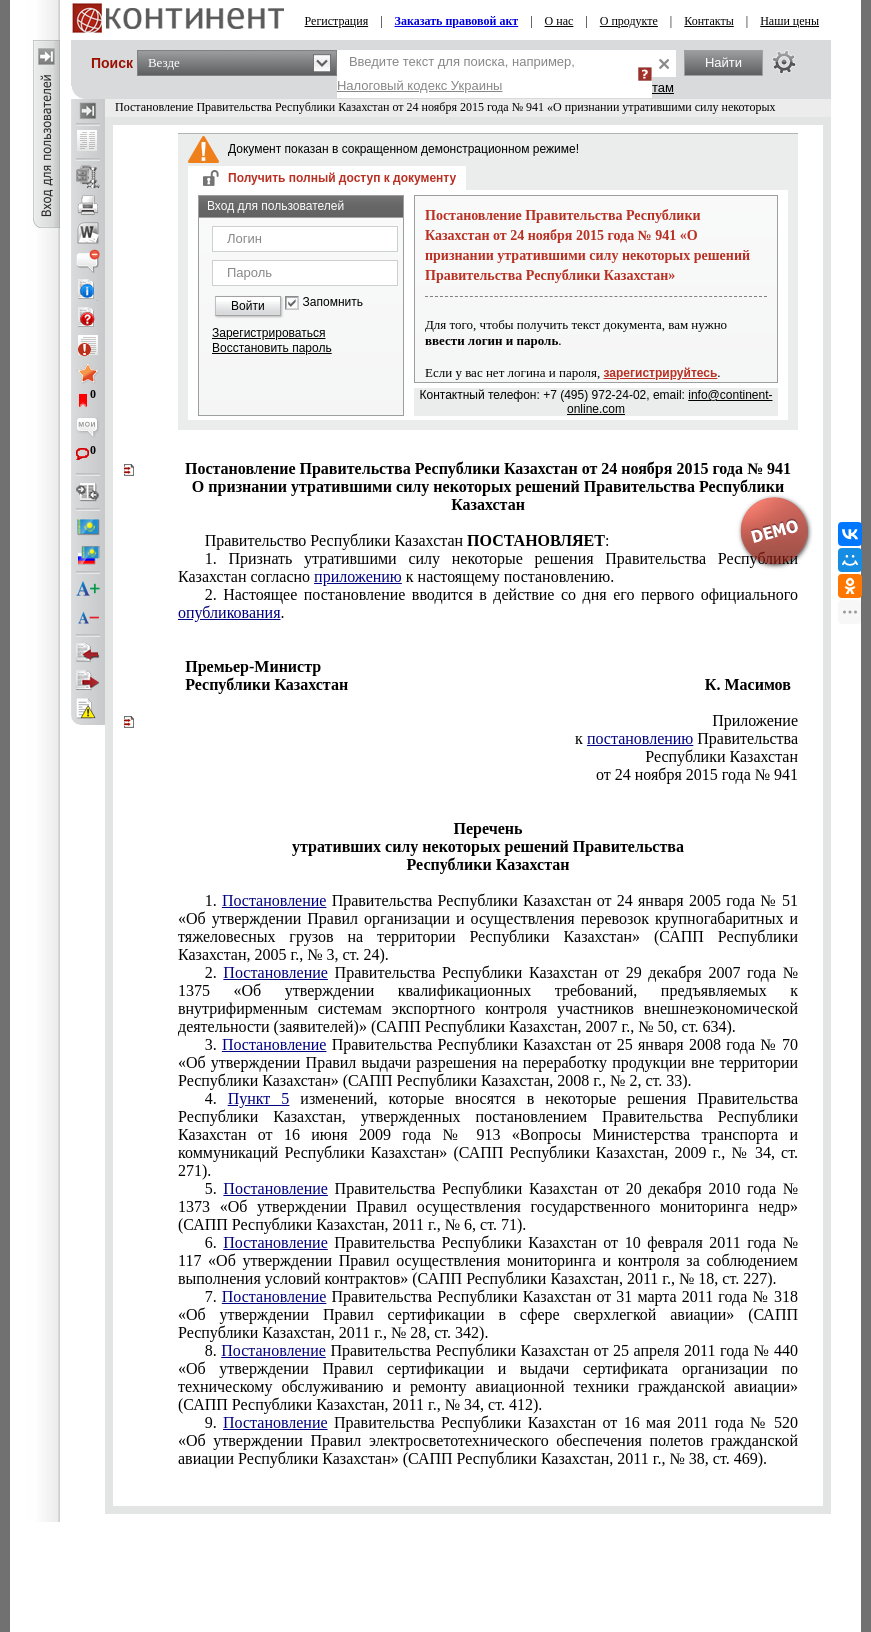 The height and width of the screenshot is (1632, 871). What do you see at coordinates (248, 306) in the screenshot?
I see `Войти` at bounding box center [248, 306].